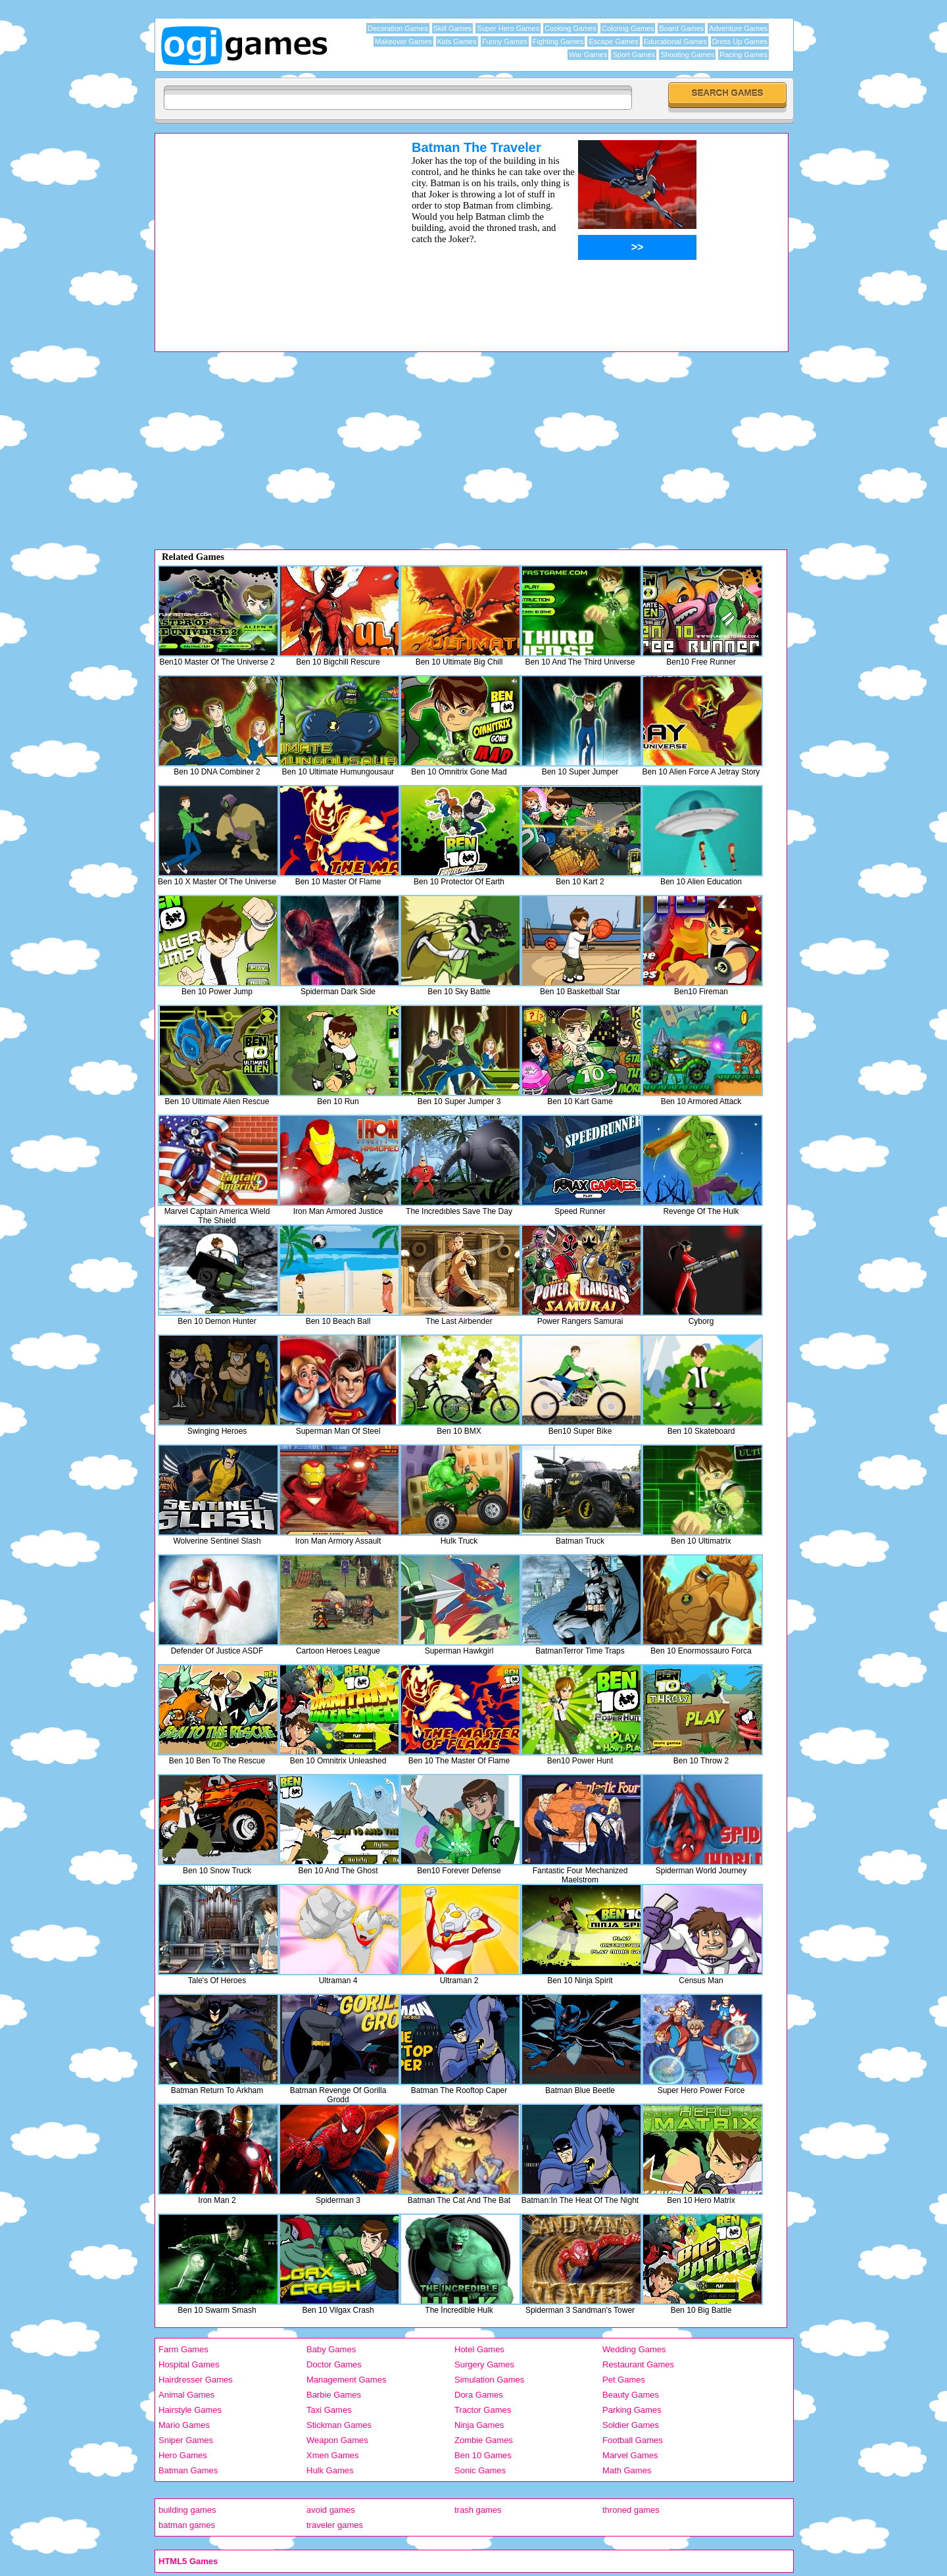 This screenshot has height=2576, width=947. What do you see at coordinates (188, 2364) in the screenshot?
I see `Hospital Games` at bounding box center [188, 2364].